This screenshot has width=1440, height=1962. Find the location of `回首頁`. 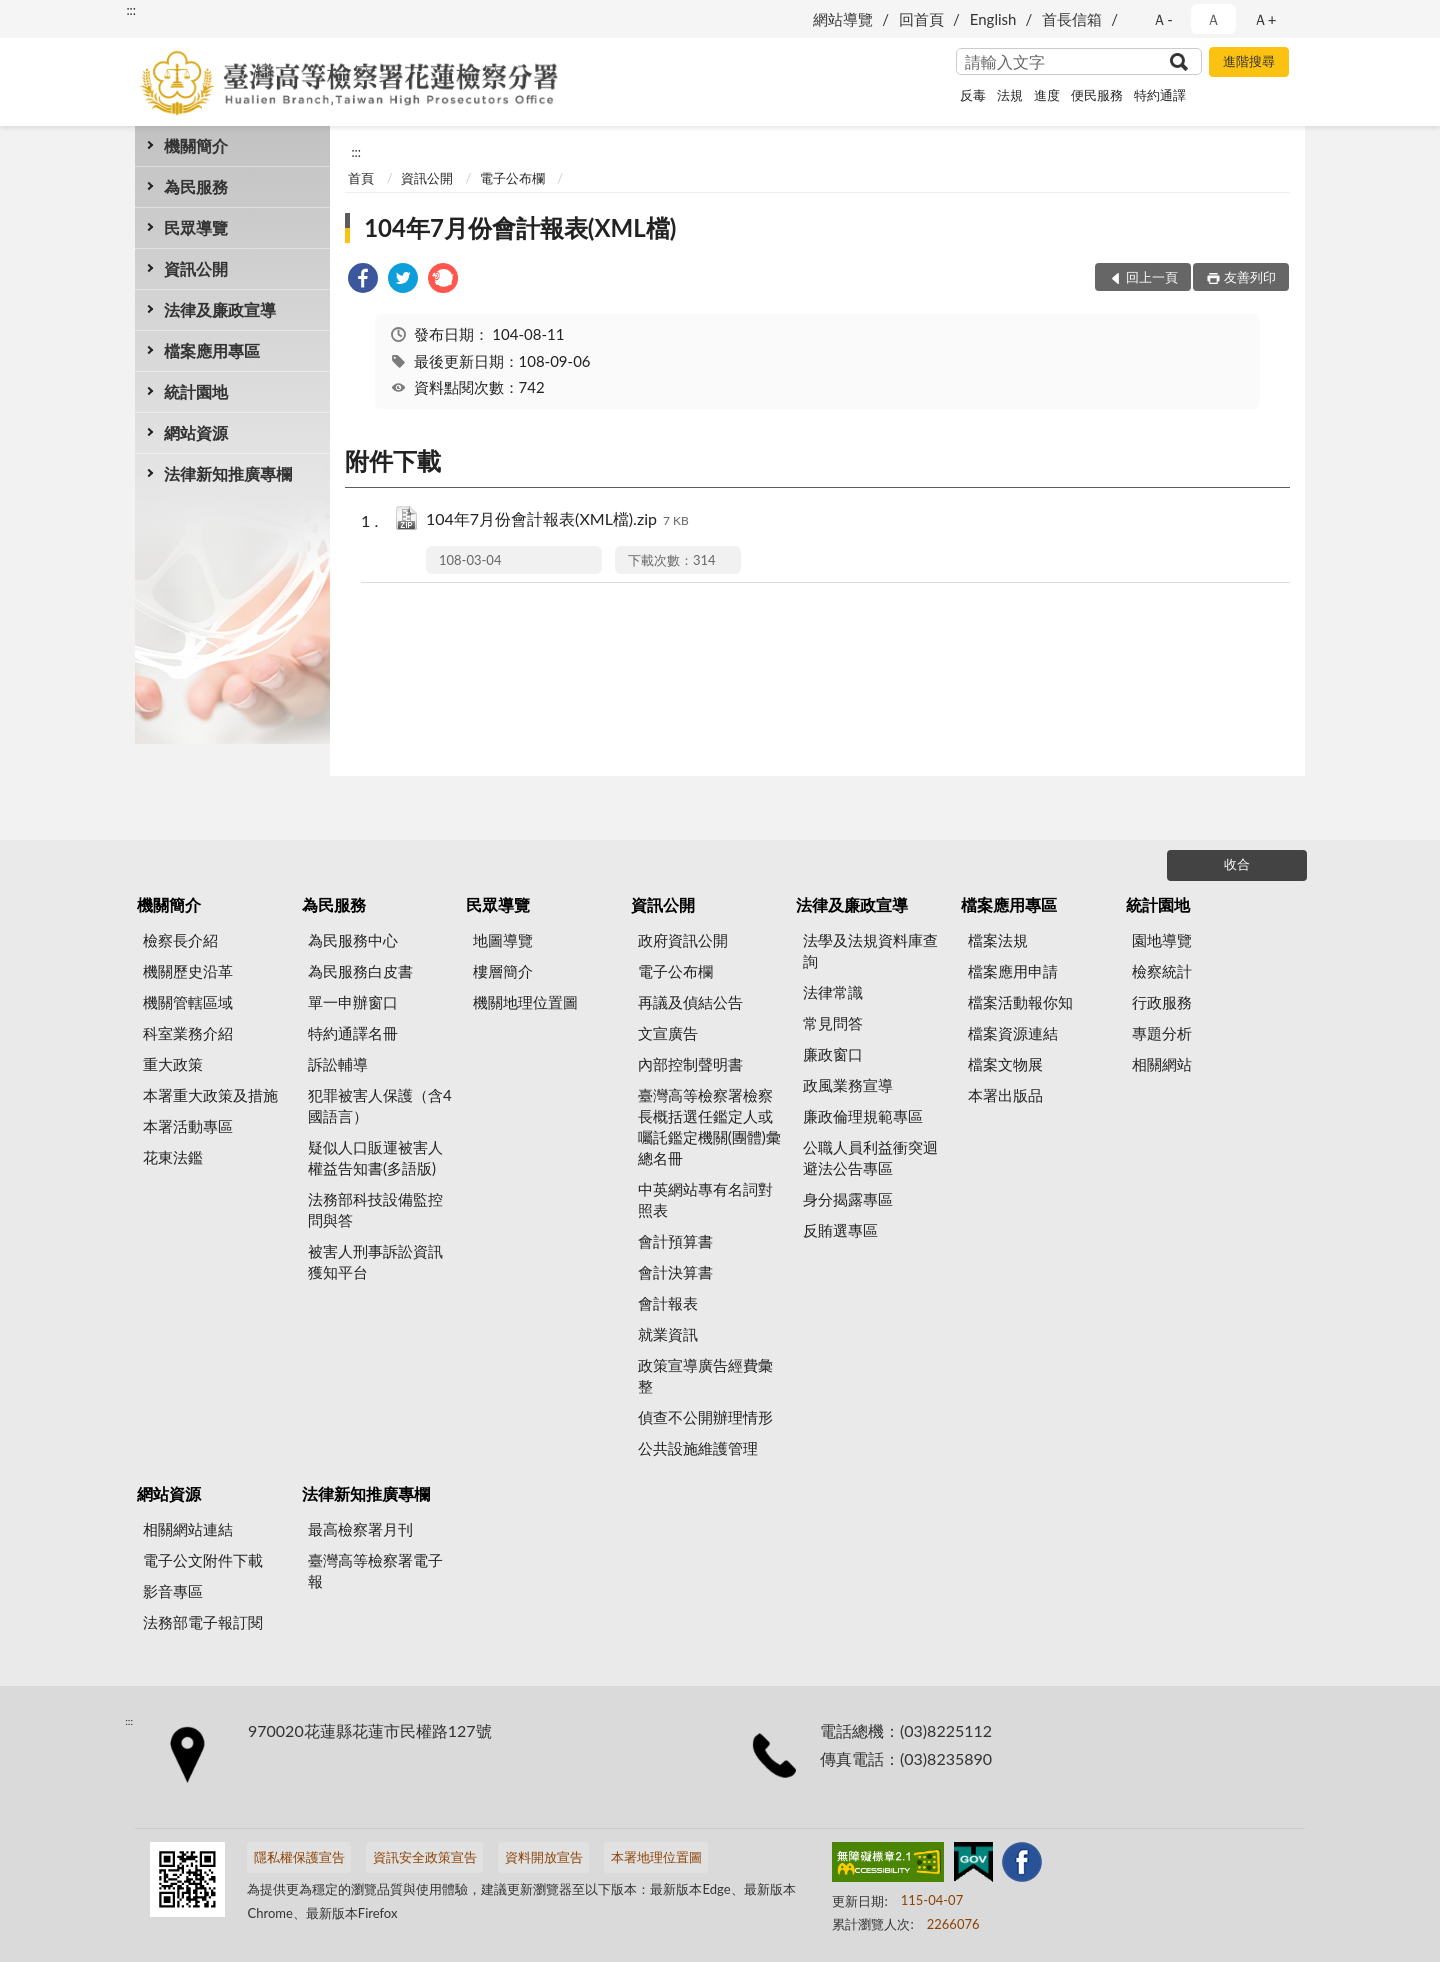

回首頁 is located at coordinates (921, 19).